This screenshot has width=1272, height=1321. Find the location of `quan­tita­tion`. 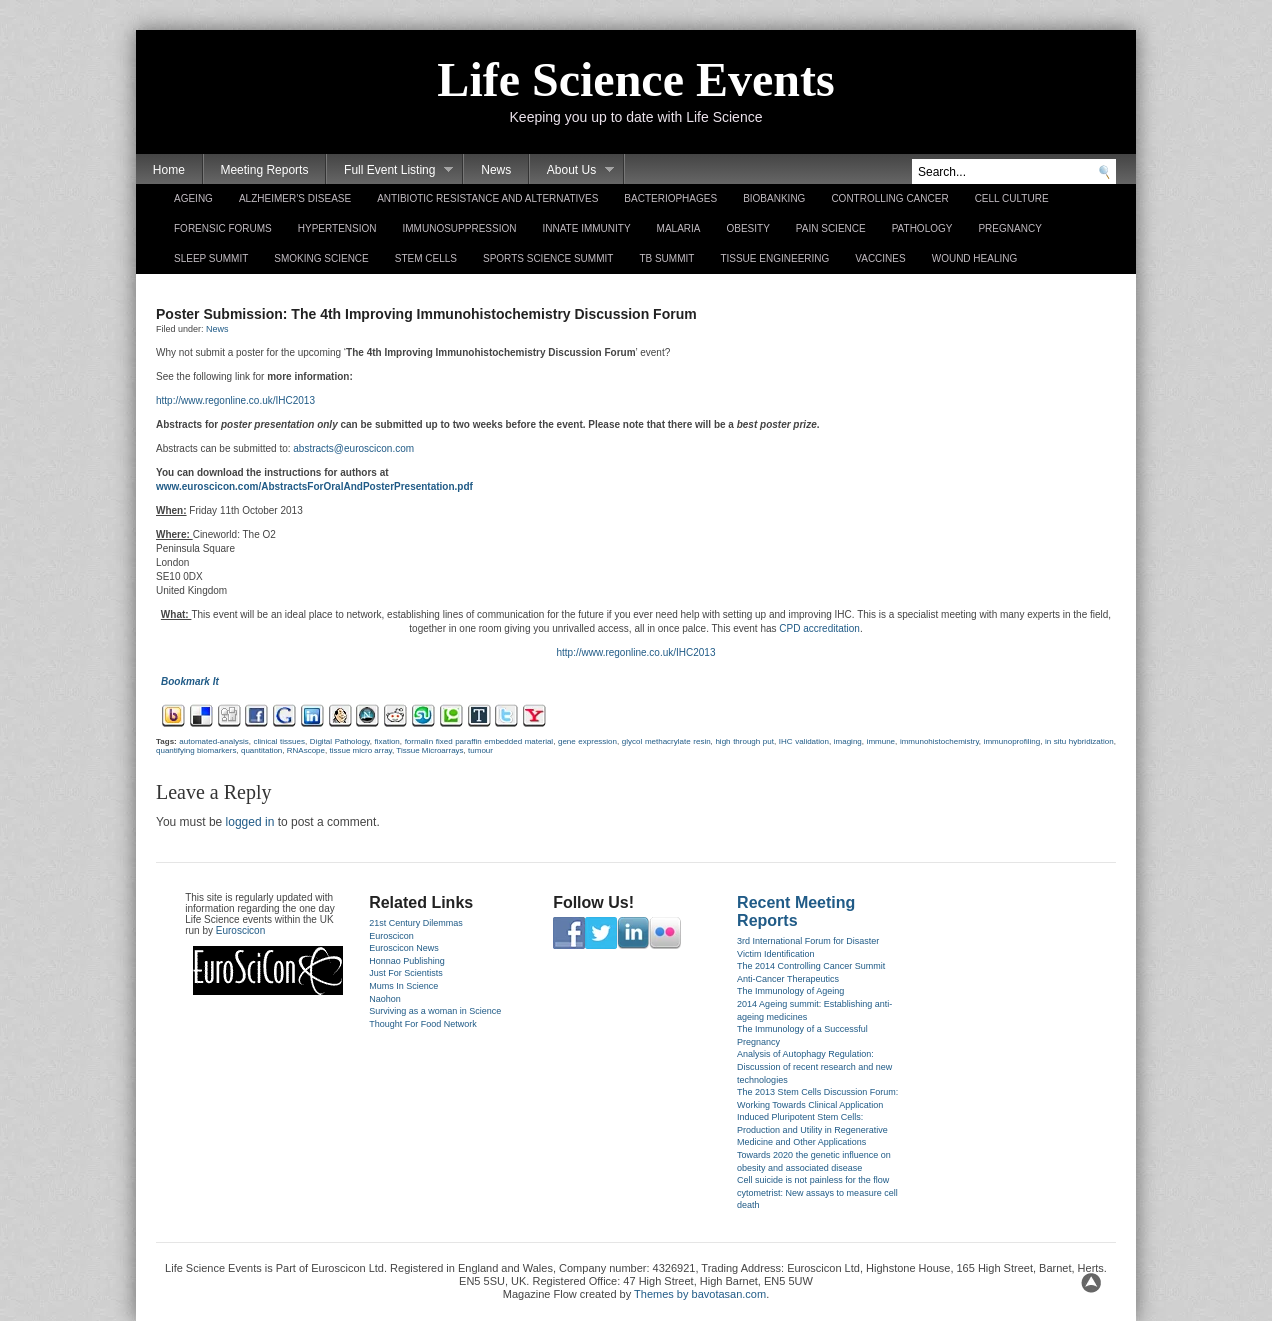

quan­tita­tion is located at coordinates (261, 750).